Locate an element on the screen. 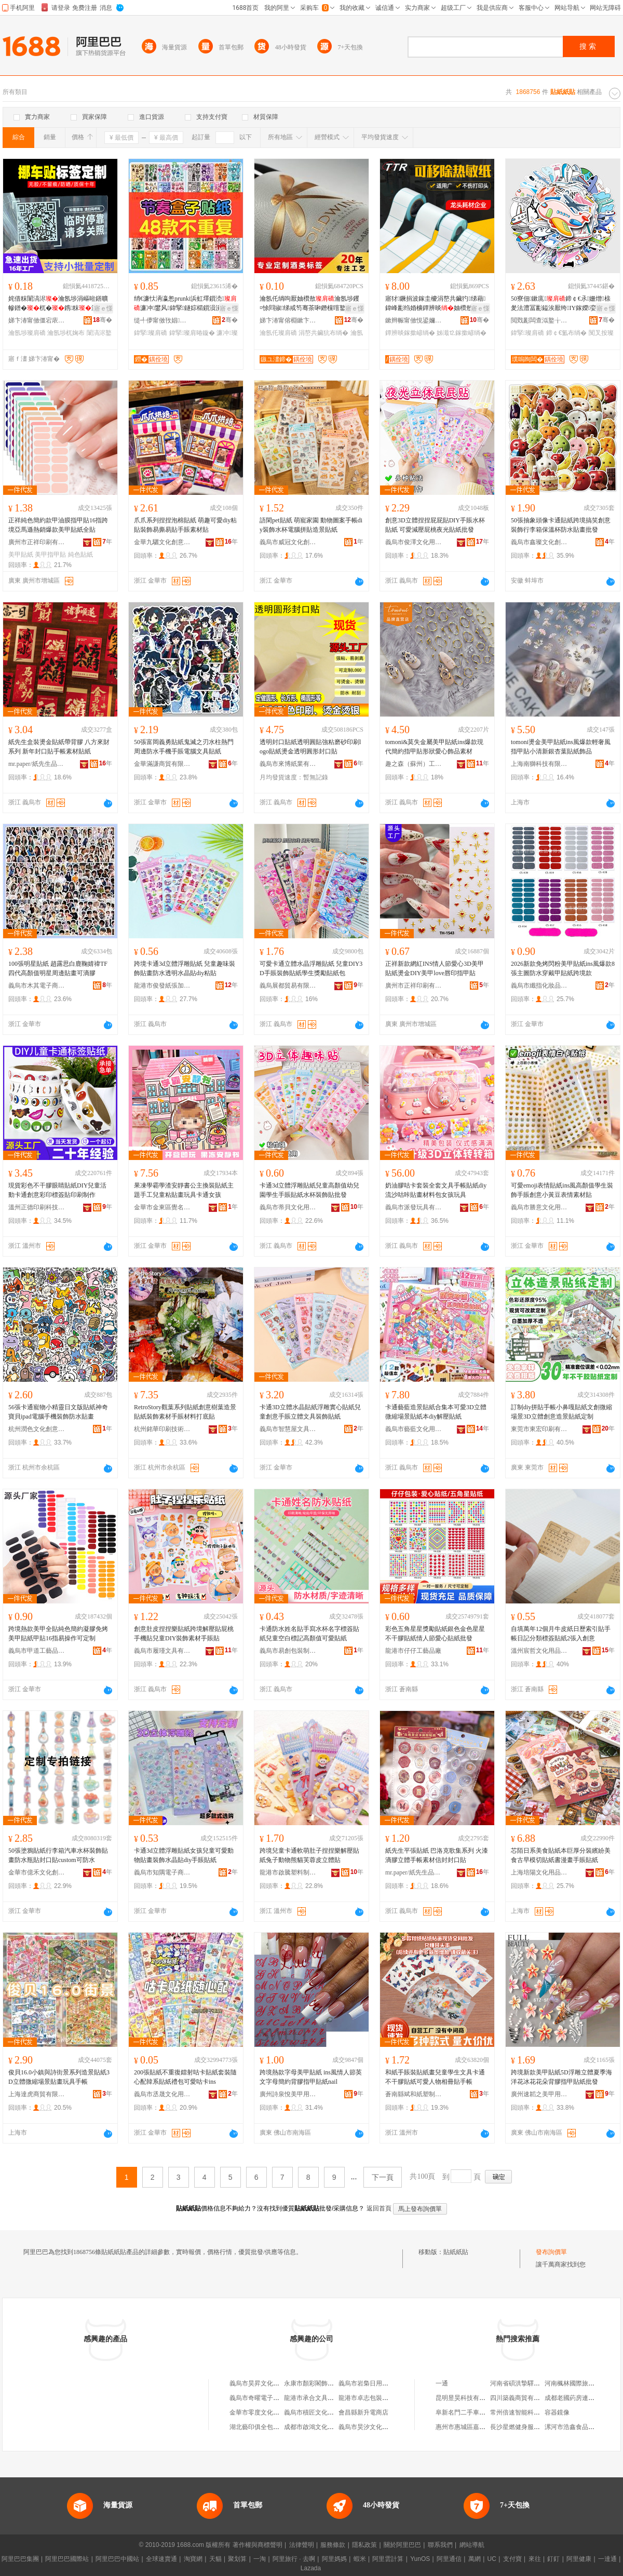  美甲指甲貼 is located at coordinates (50, 554).